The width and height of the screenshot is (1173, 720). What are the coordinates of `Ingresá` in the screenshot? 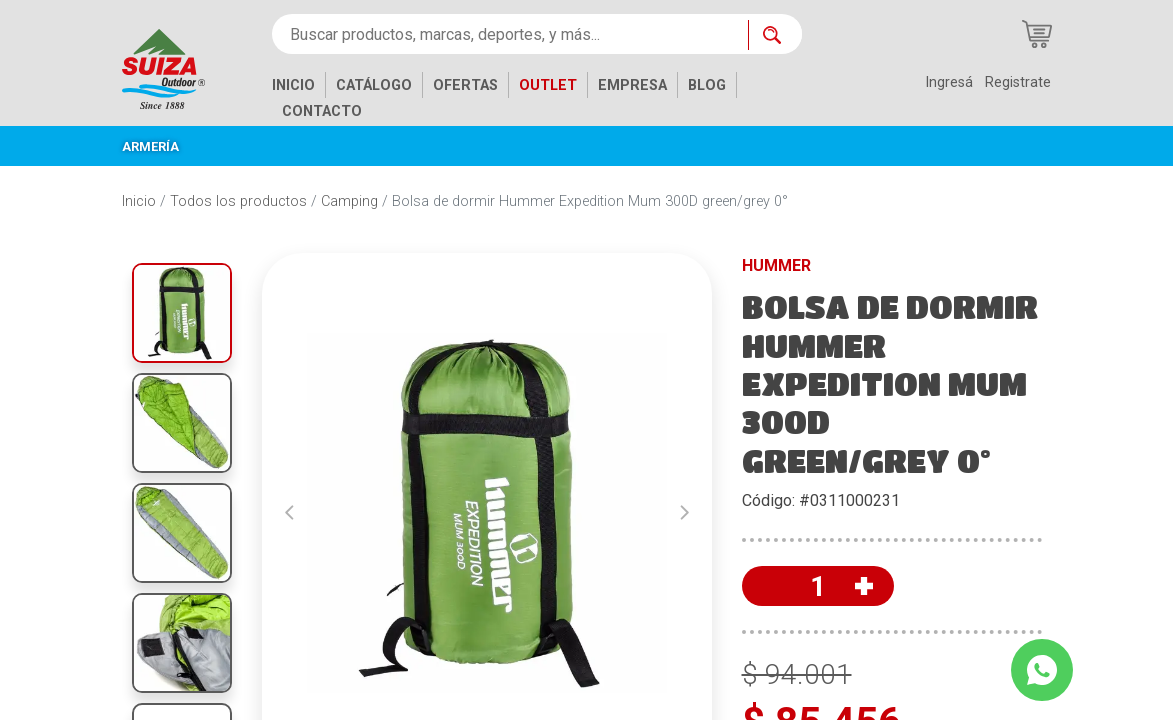 It's located at (949, 82).